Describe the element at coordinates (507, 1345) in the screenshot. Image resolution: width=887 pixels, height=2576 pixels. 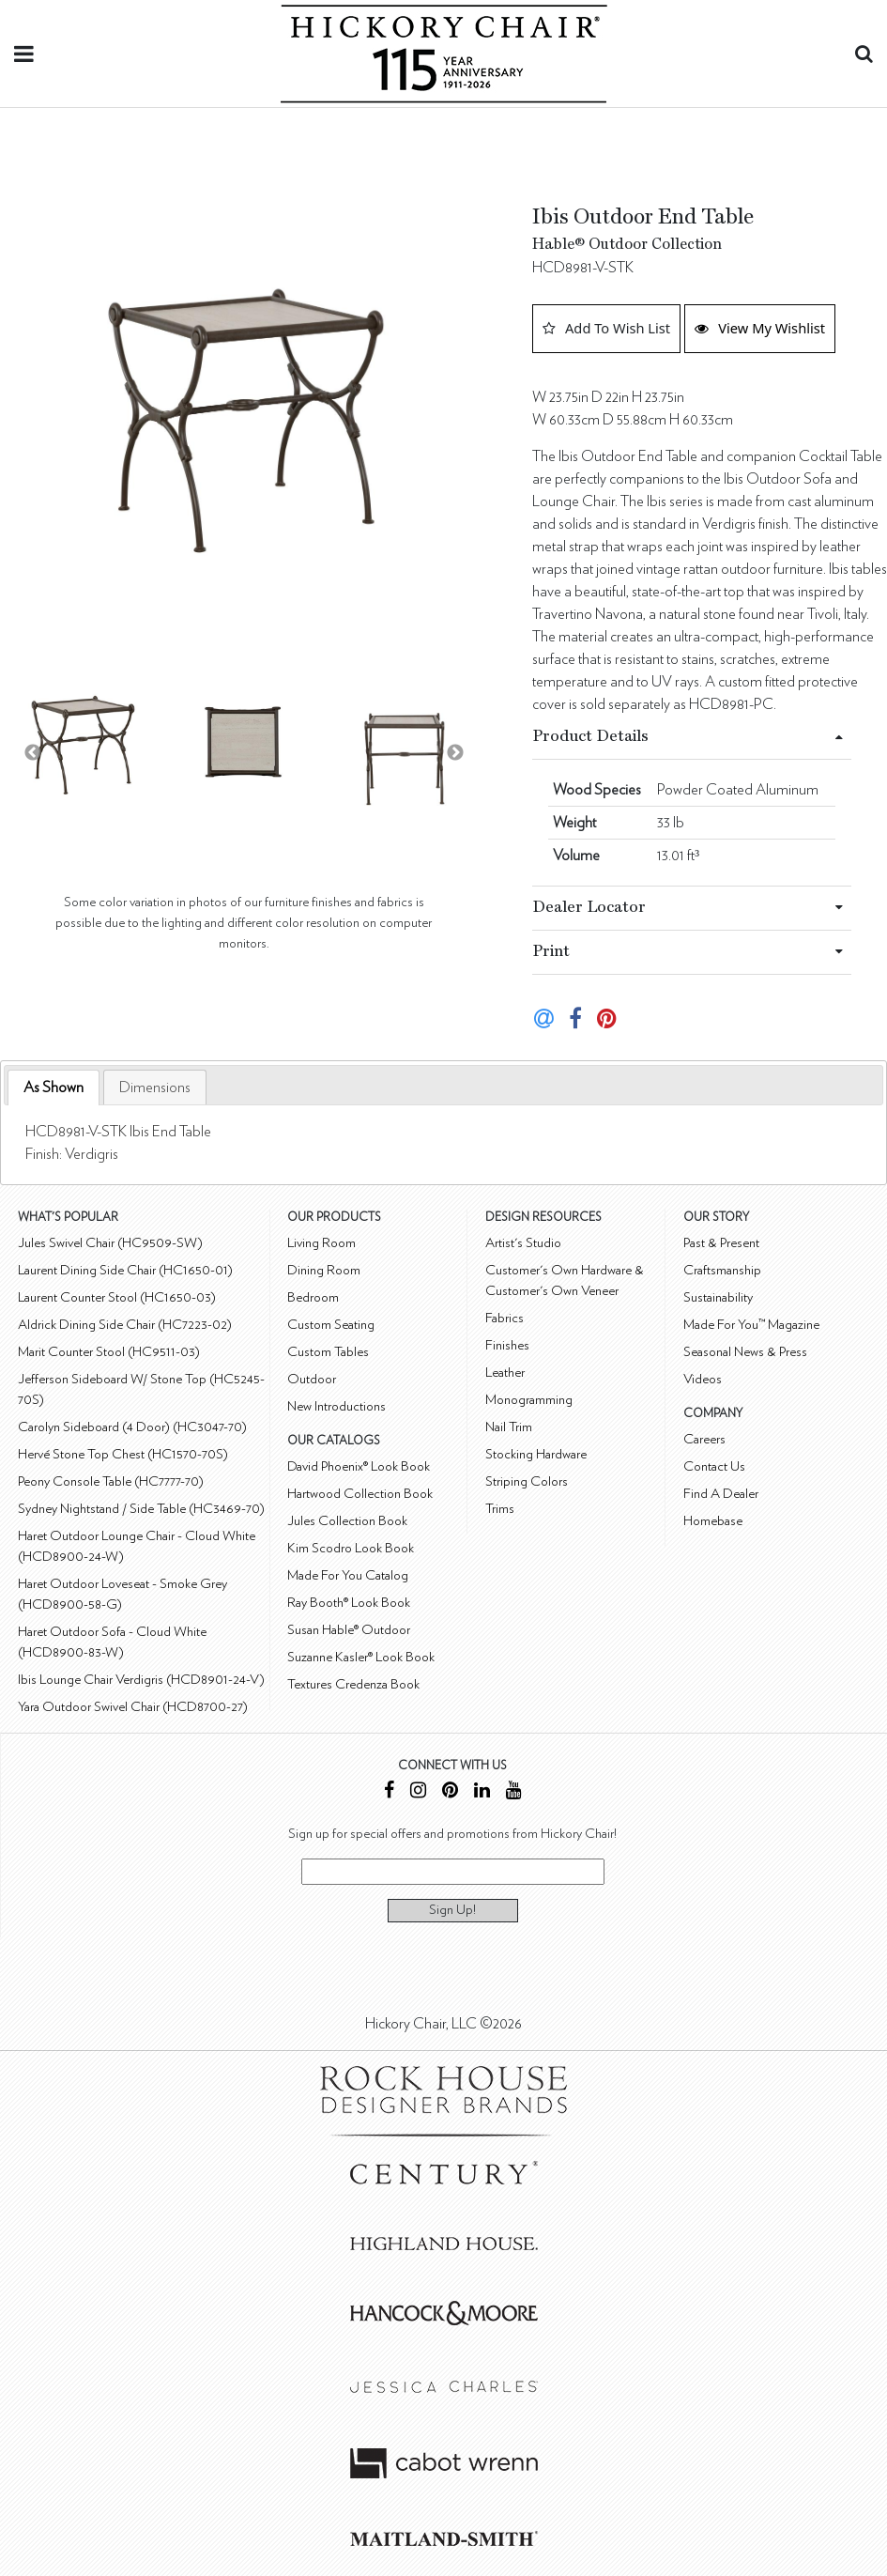
I see `Finishes` at that location.